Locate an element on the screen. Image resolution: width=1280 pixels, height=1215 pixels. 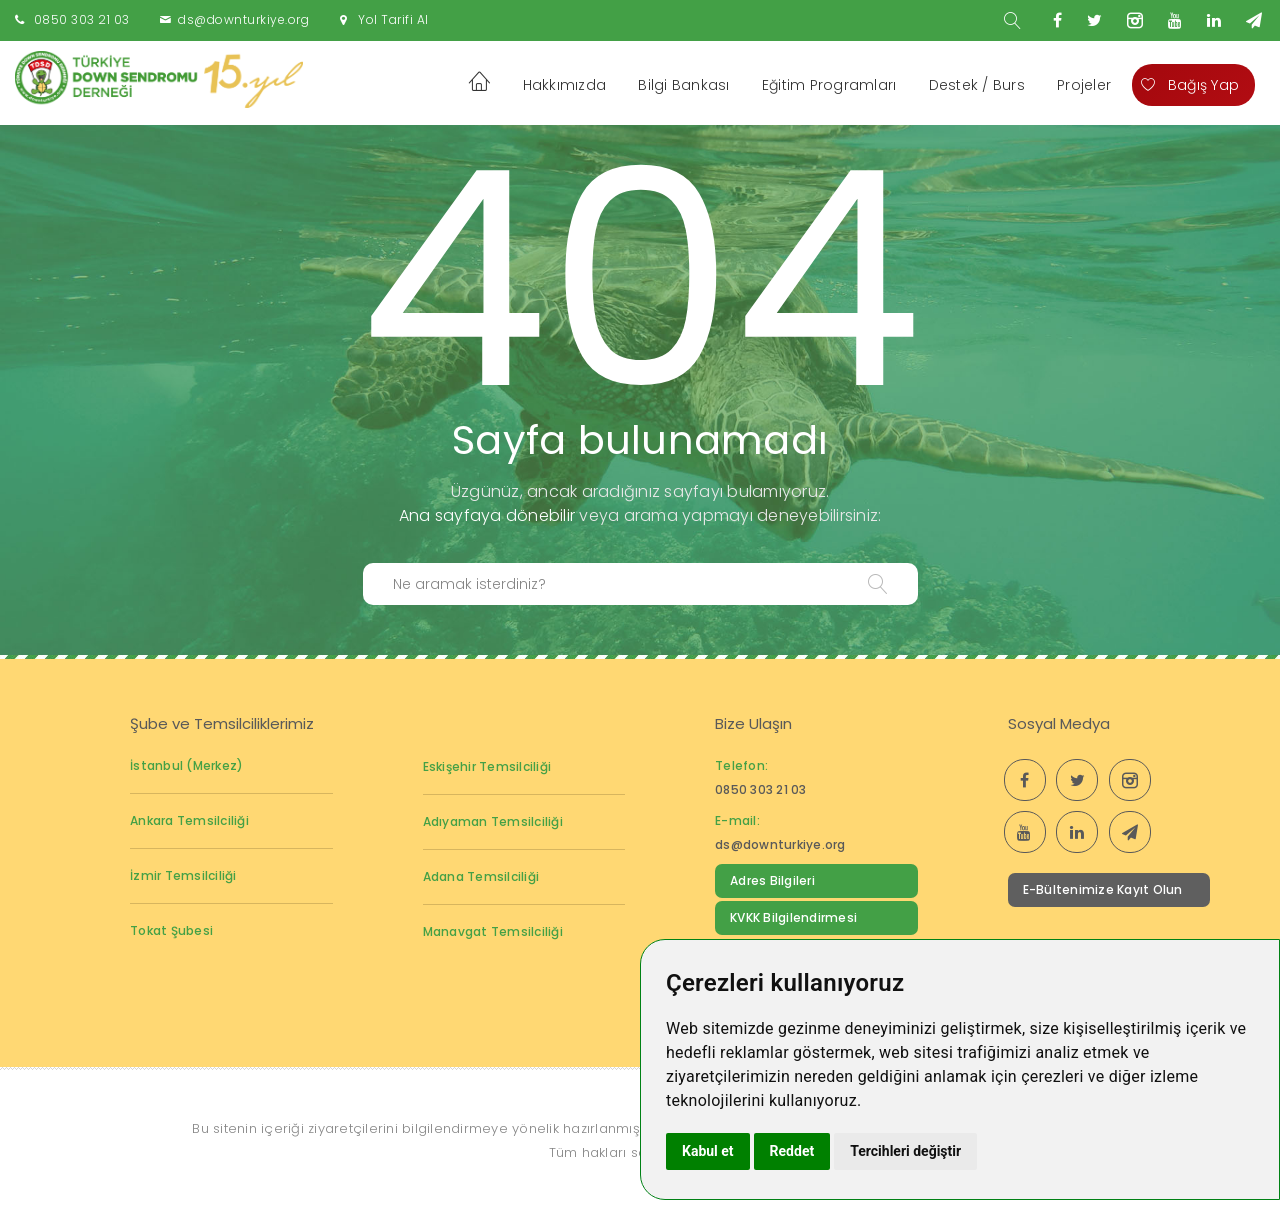
0850 303 21 03 is located at coordinates (82, 19).